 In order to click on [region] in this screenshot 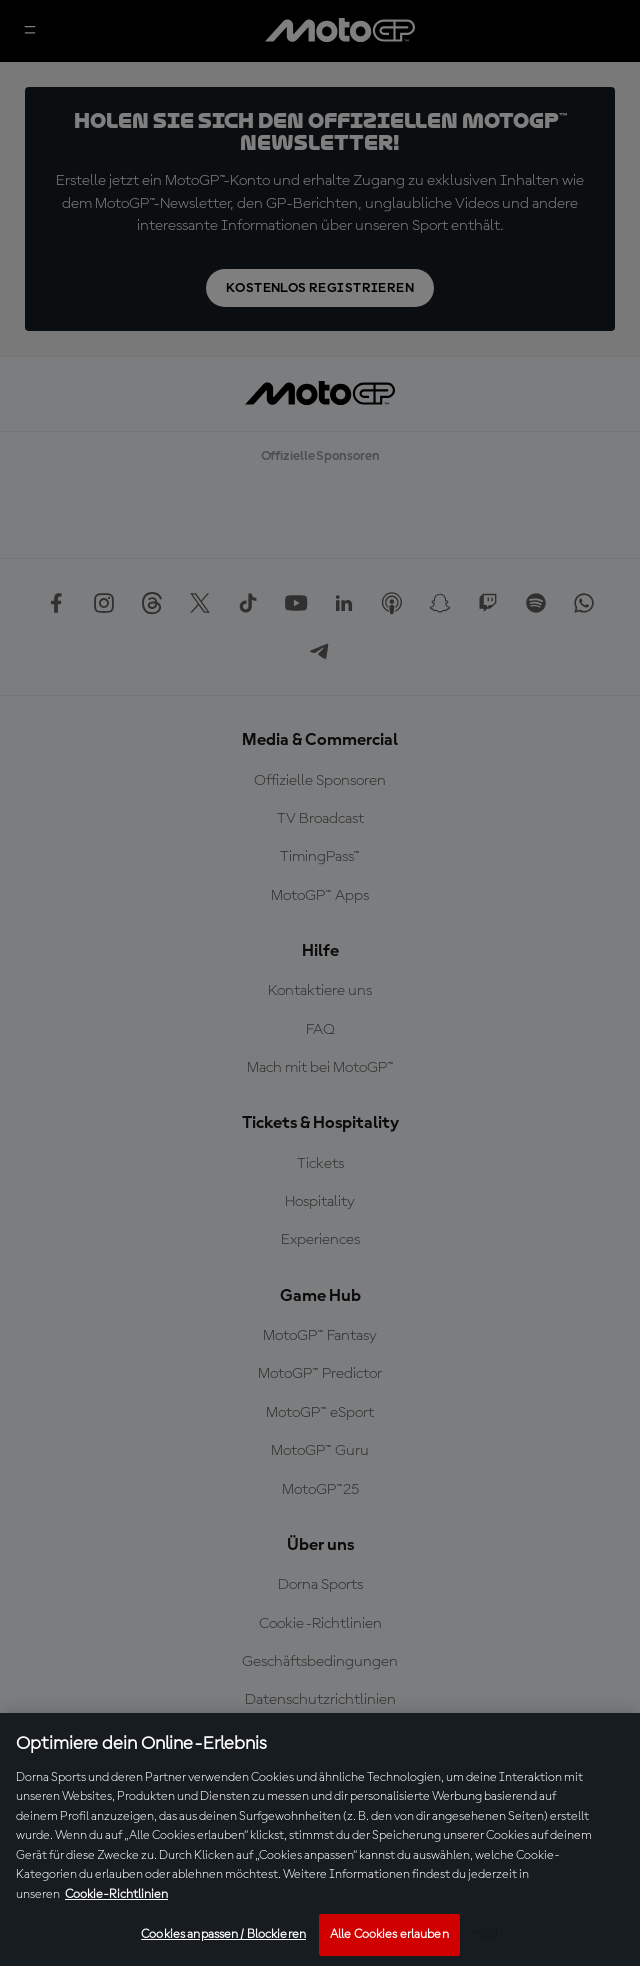, I will do `click(320, 1839)`.